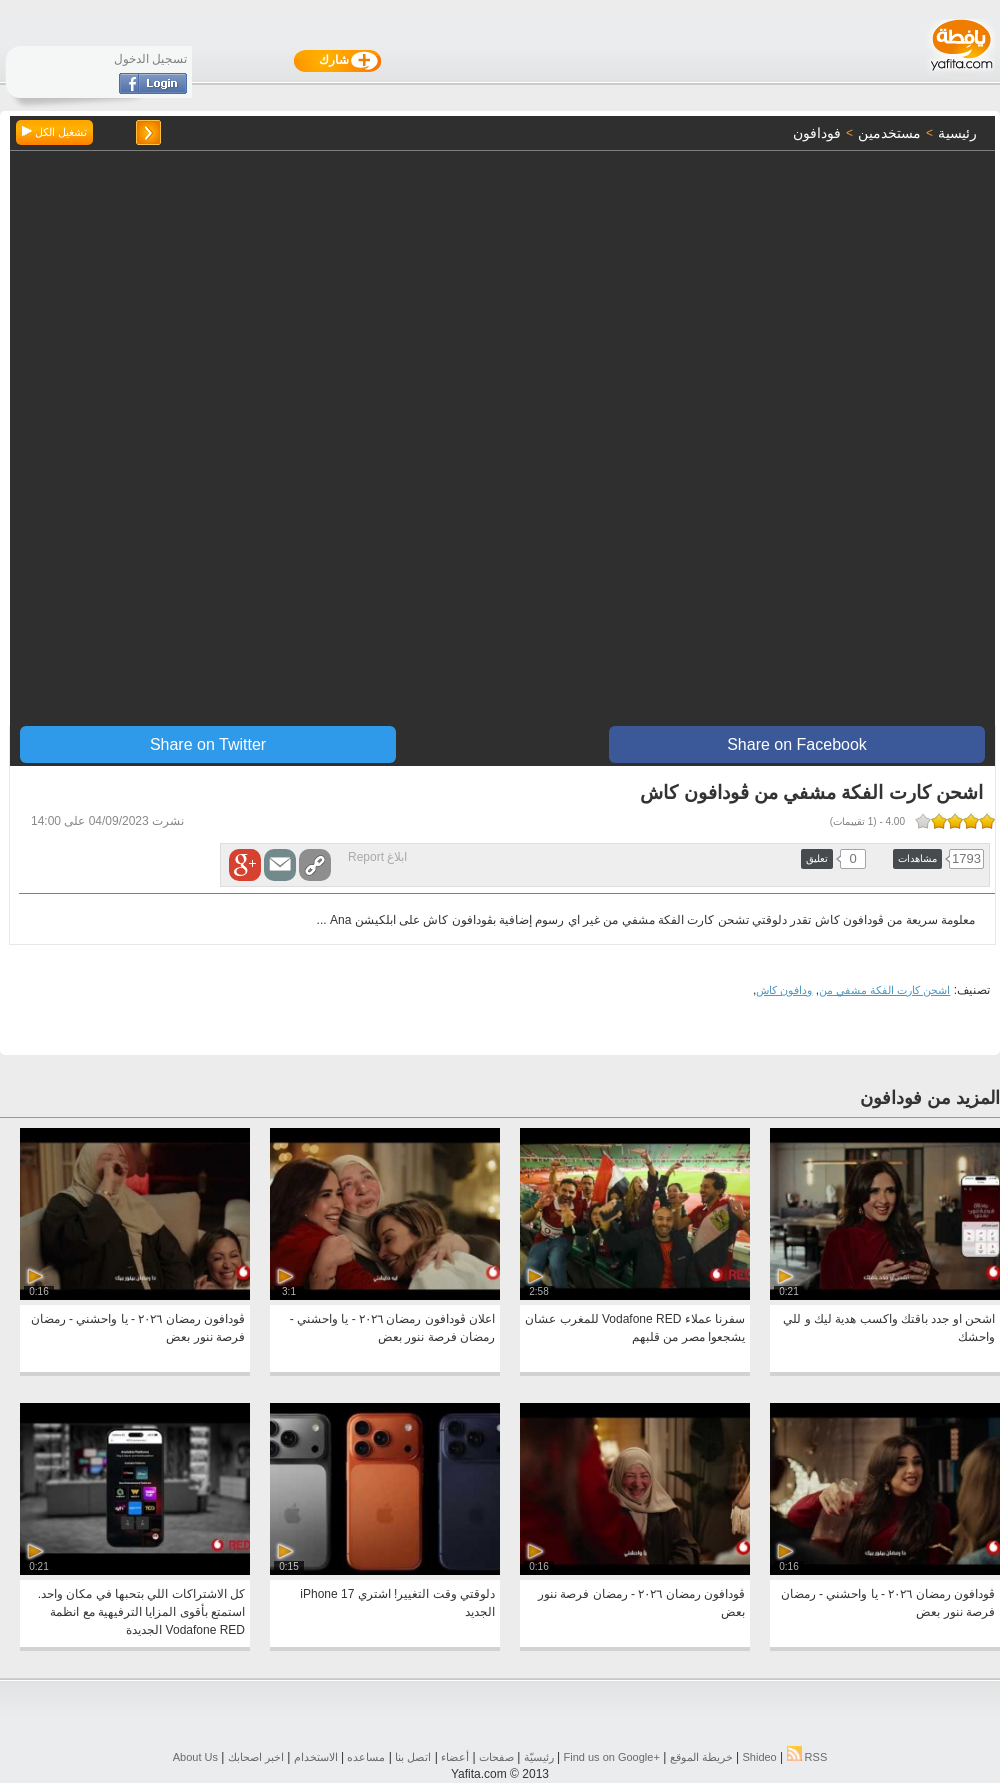  I want to click on About Us, so click(195, 1757).